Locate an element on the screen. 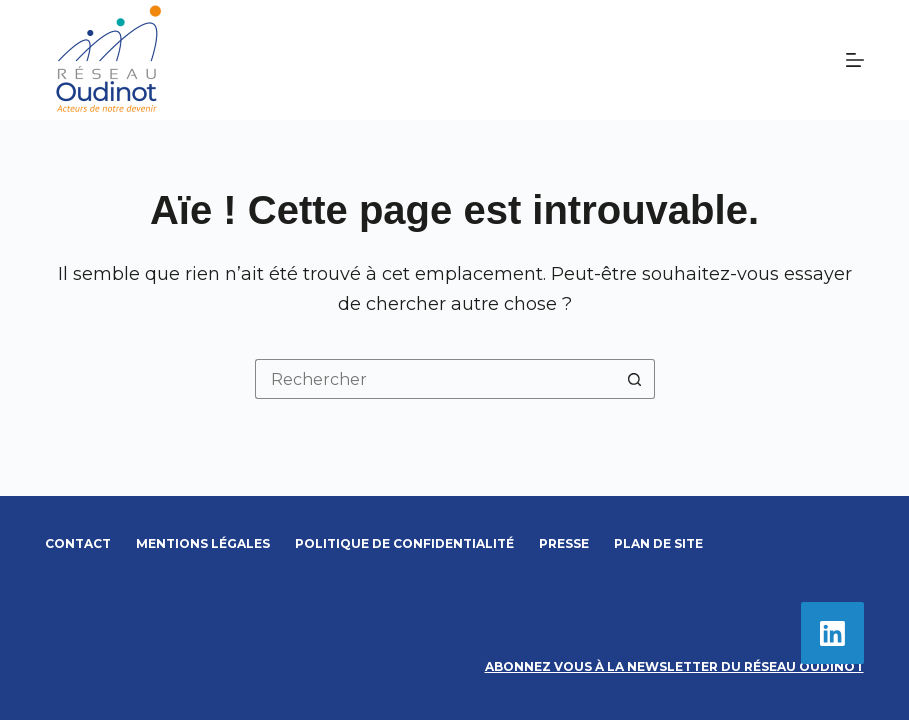  Politique de confidentialité is located at coordinates (404, 543).